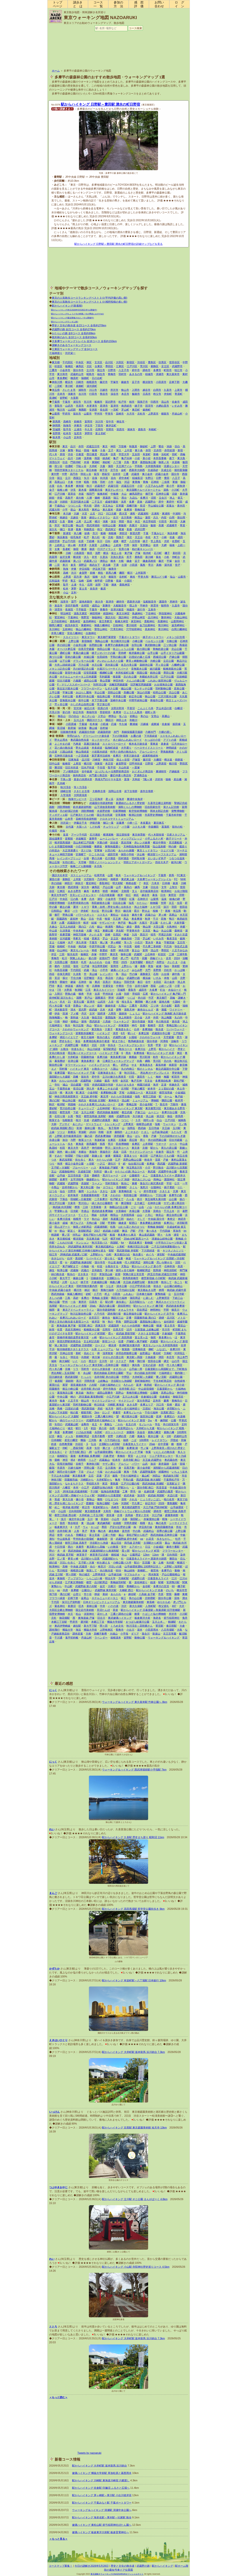  What do you see at coordinates (85, 696) in the screenshot?
I see `多摩川中央公園` at bounding box center [85, 696].